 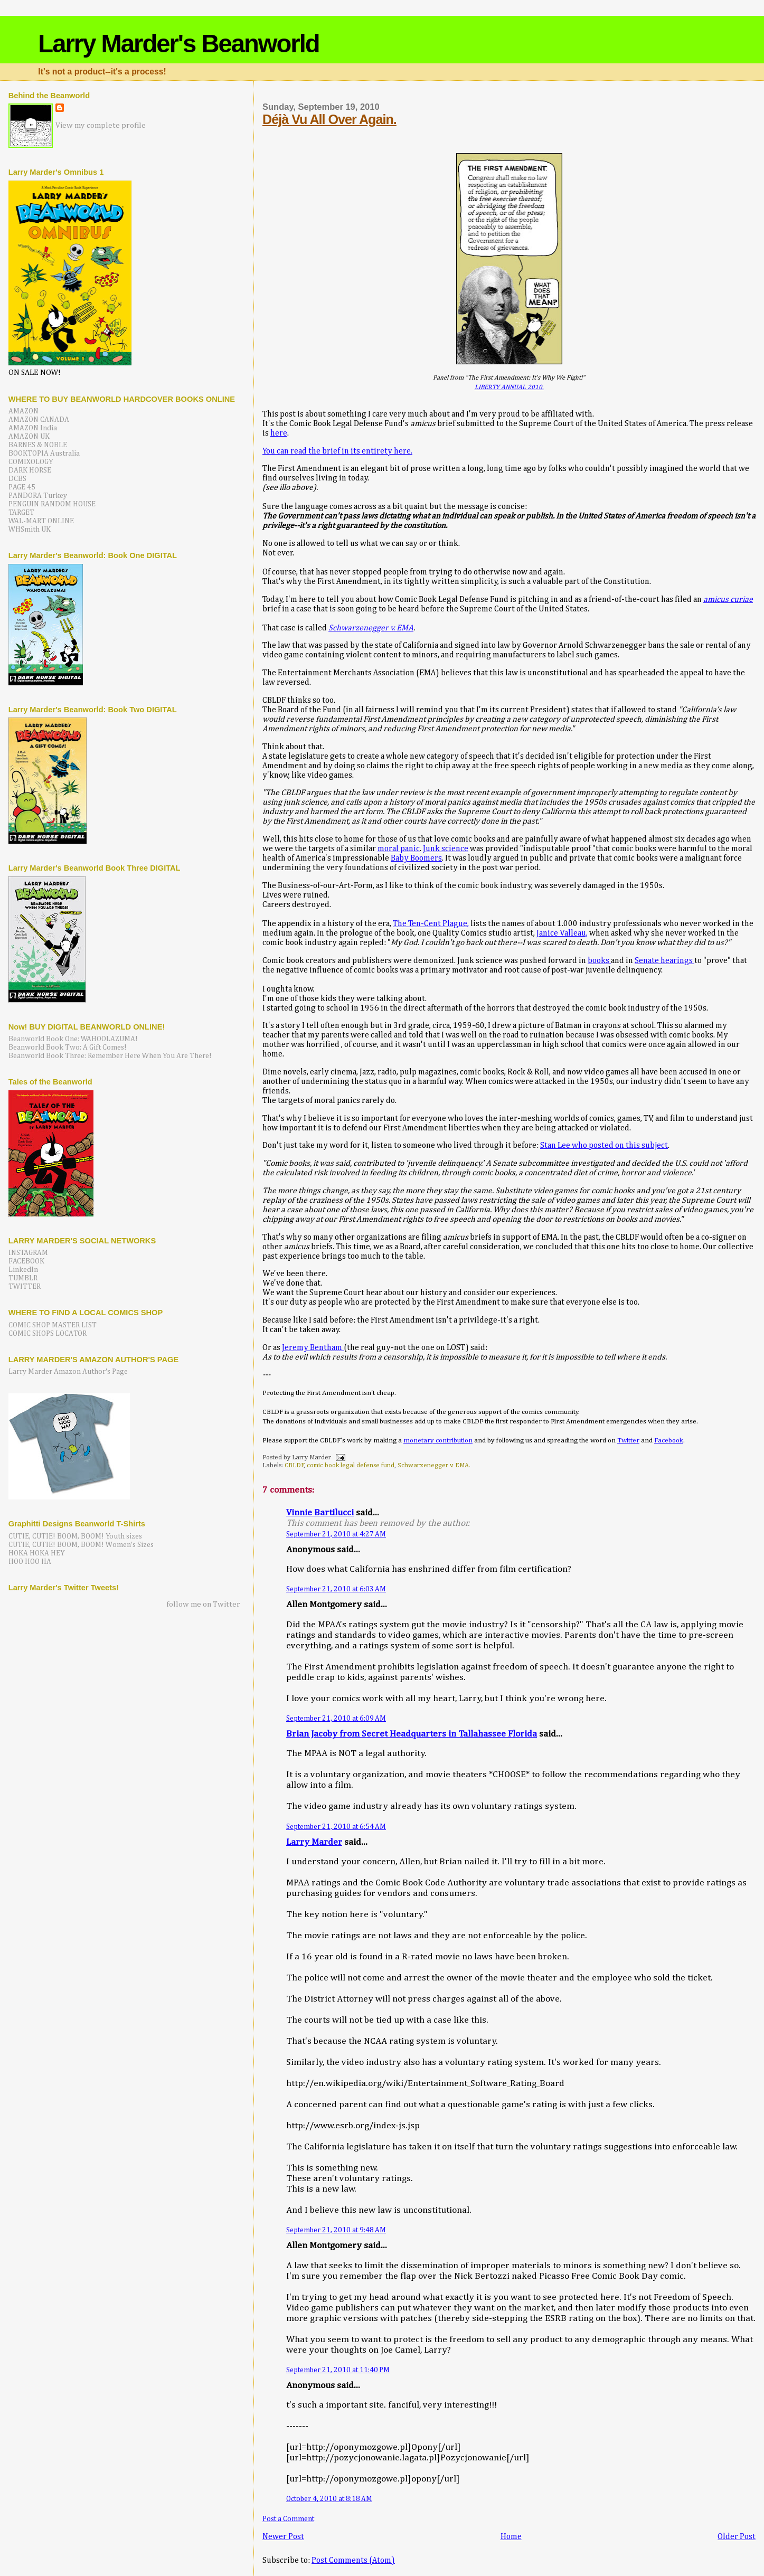 I want to click on October 4, 2010 at 8:18 AM, so click(x=329, y=2499).